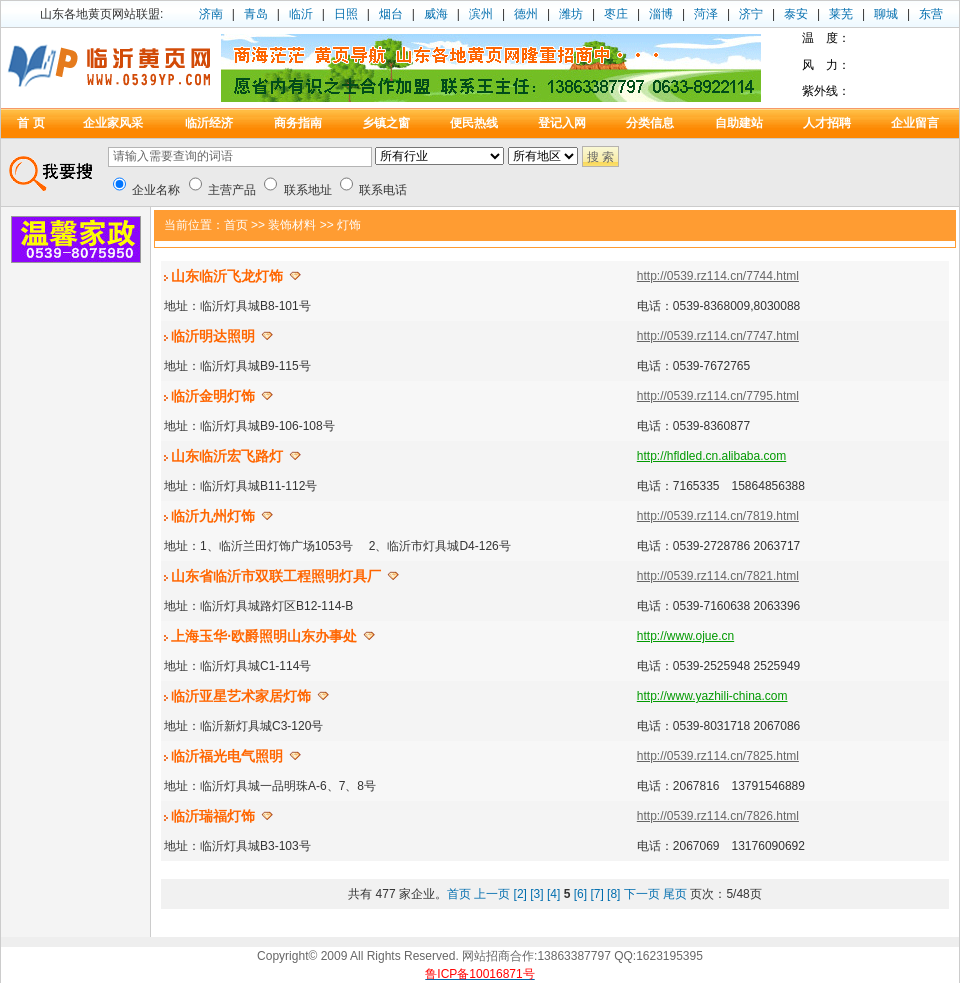 The image size is (960, 983). What do you see at coordinates (616, 14) in the screenshot?
I see `枣庄` at bounding box center [616, 14].